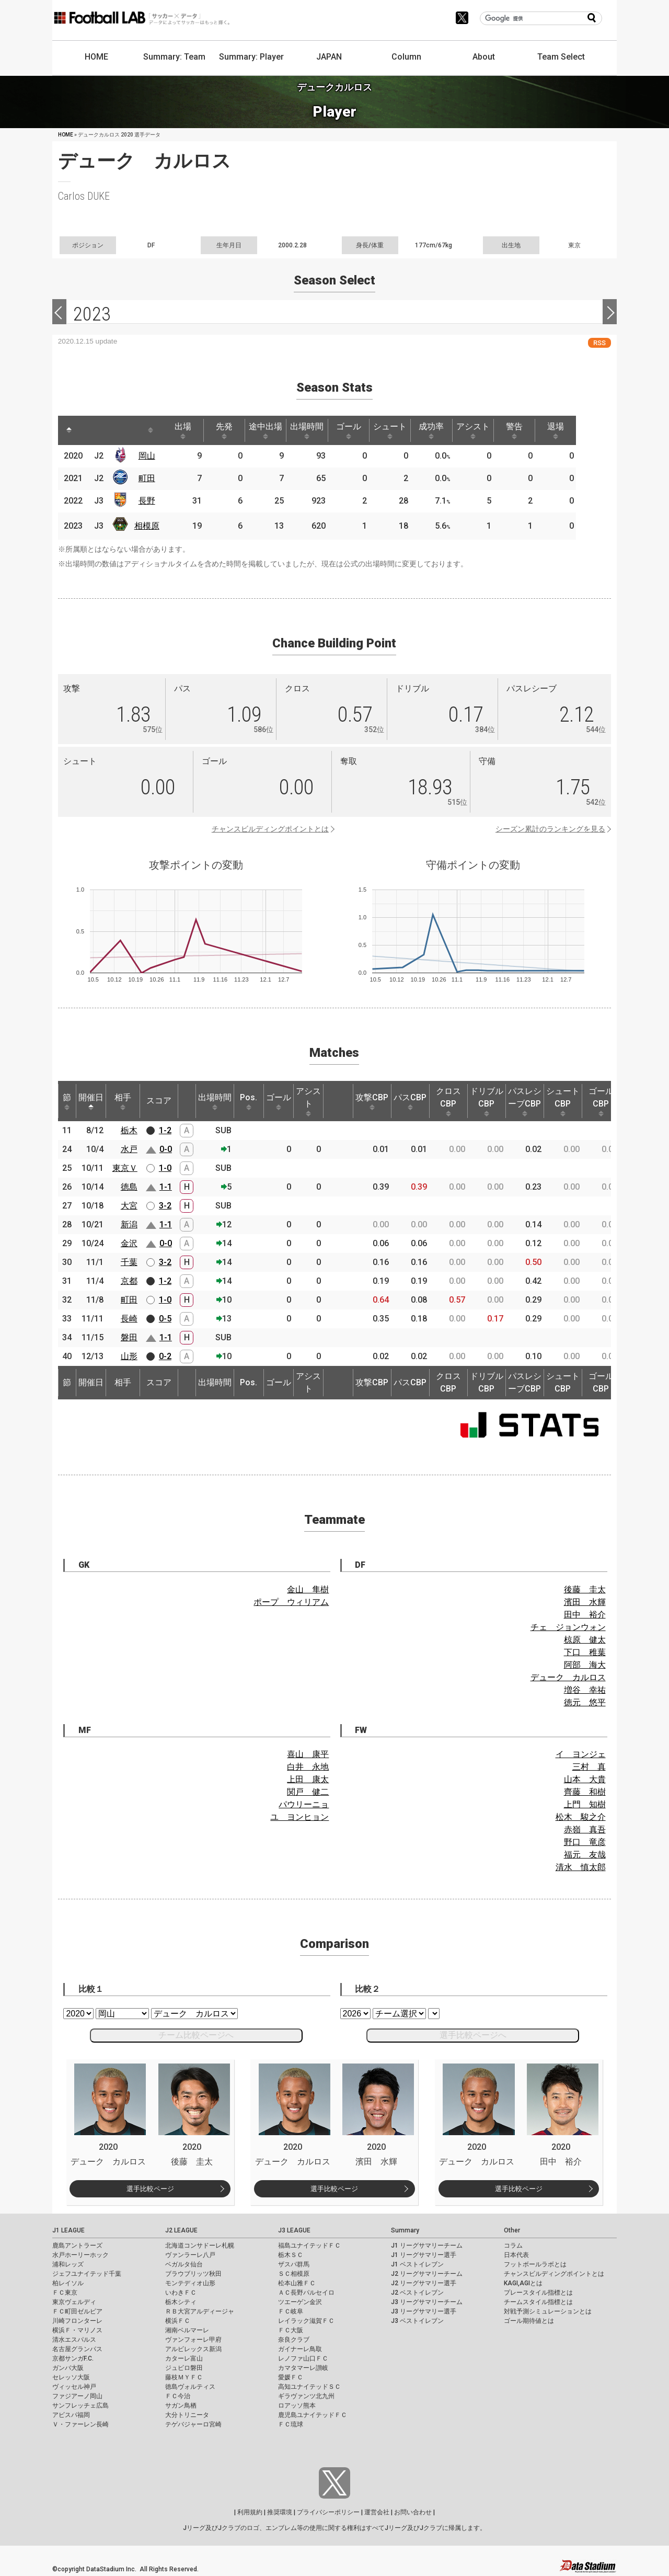 Image resolution: width=669 pixels, height=2576 pixels. Describe the element at coordinates (71, 2415) in the screenshot. I see `アビスパ福岡` at that location.